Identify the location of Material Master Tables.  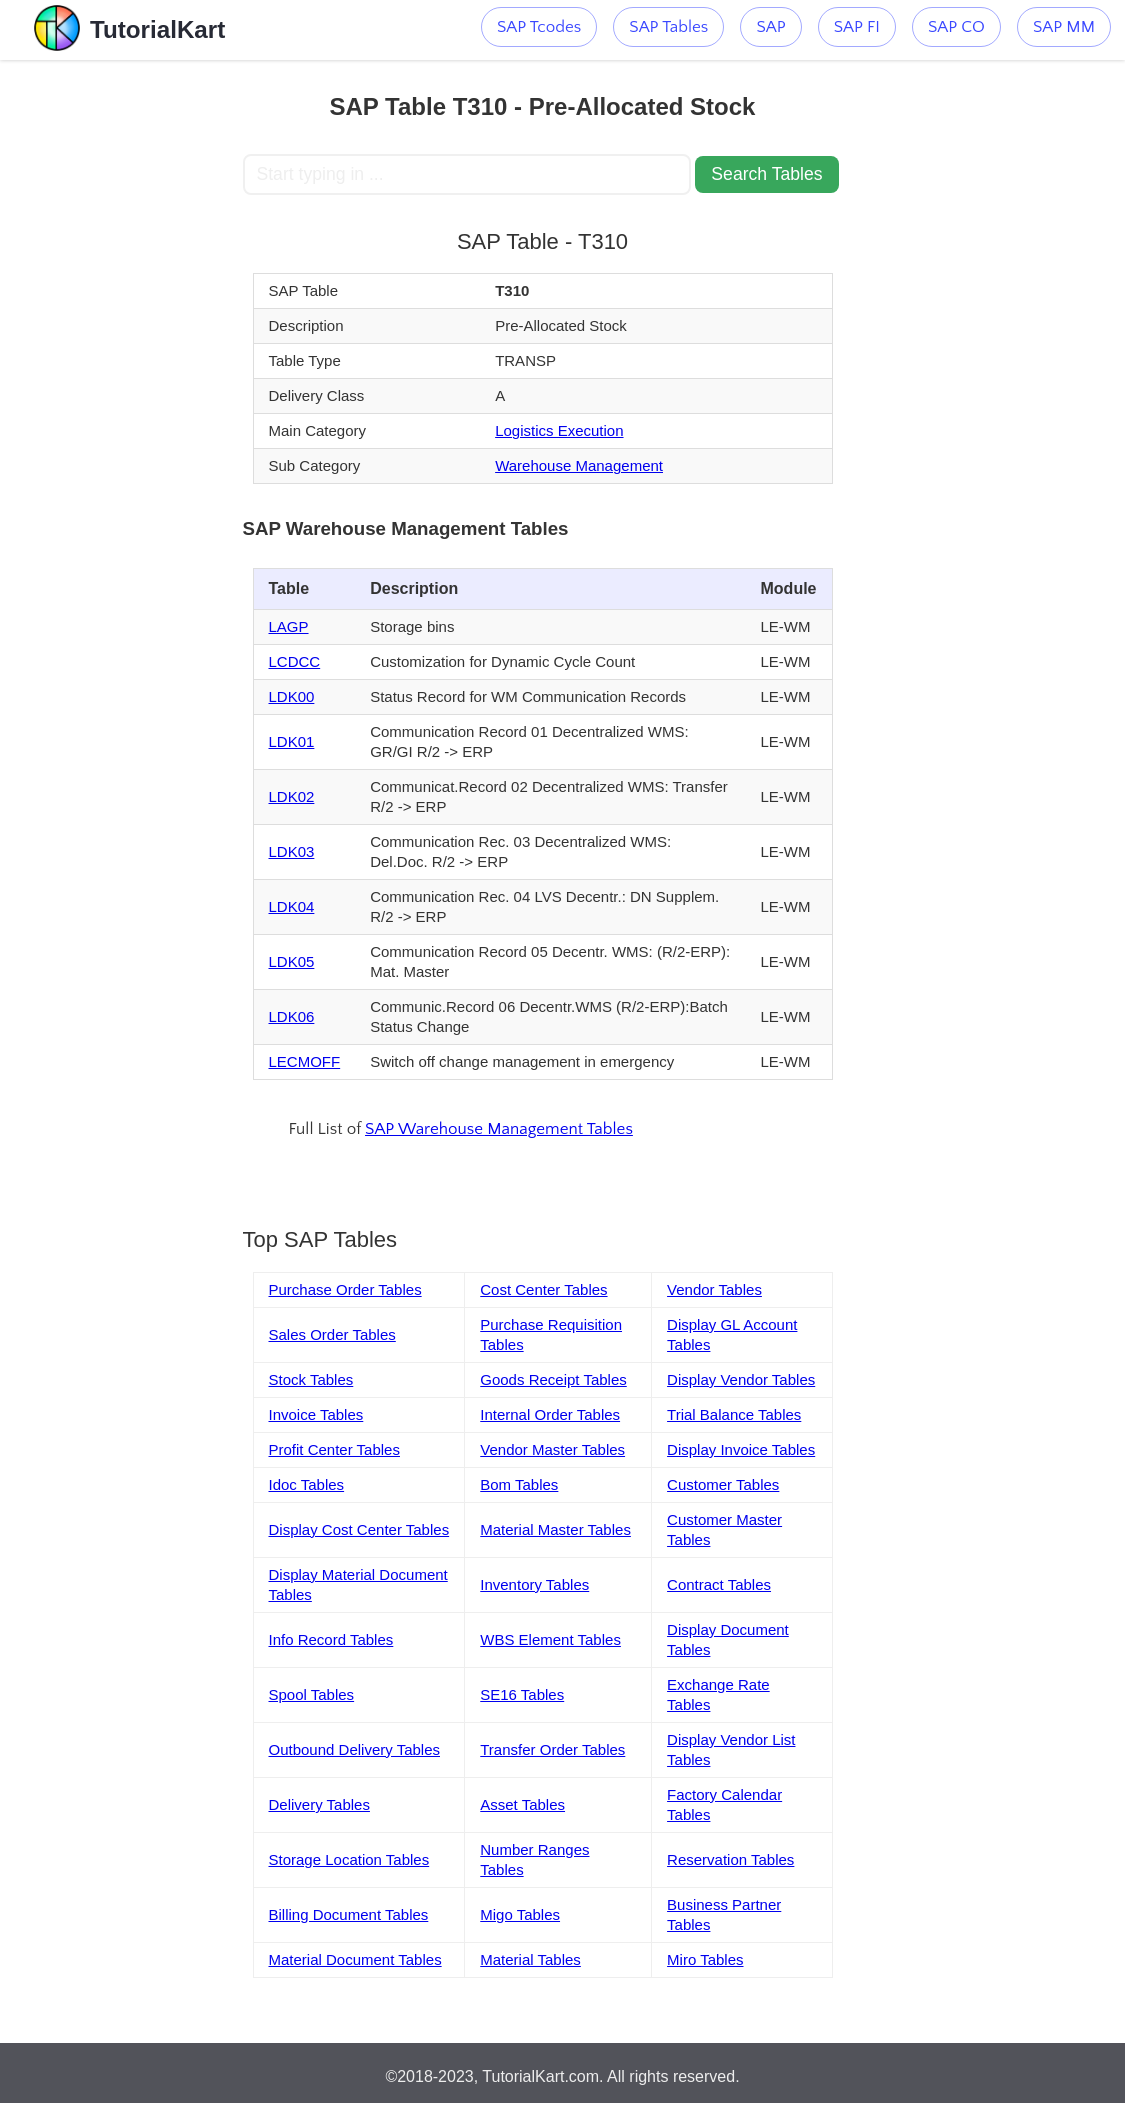
(555, 1529).